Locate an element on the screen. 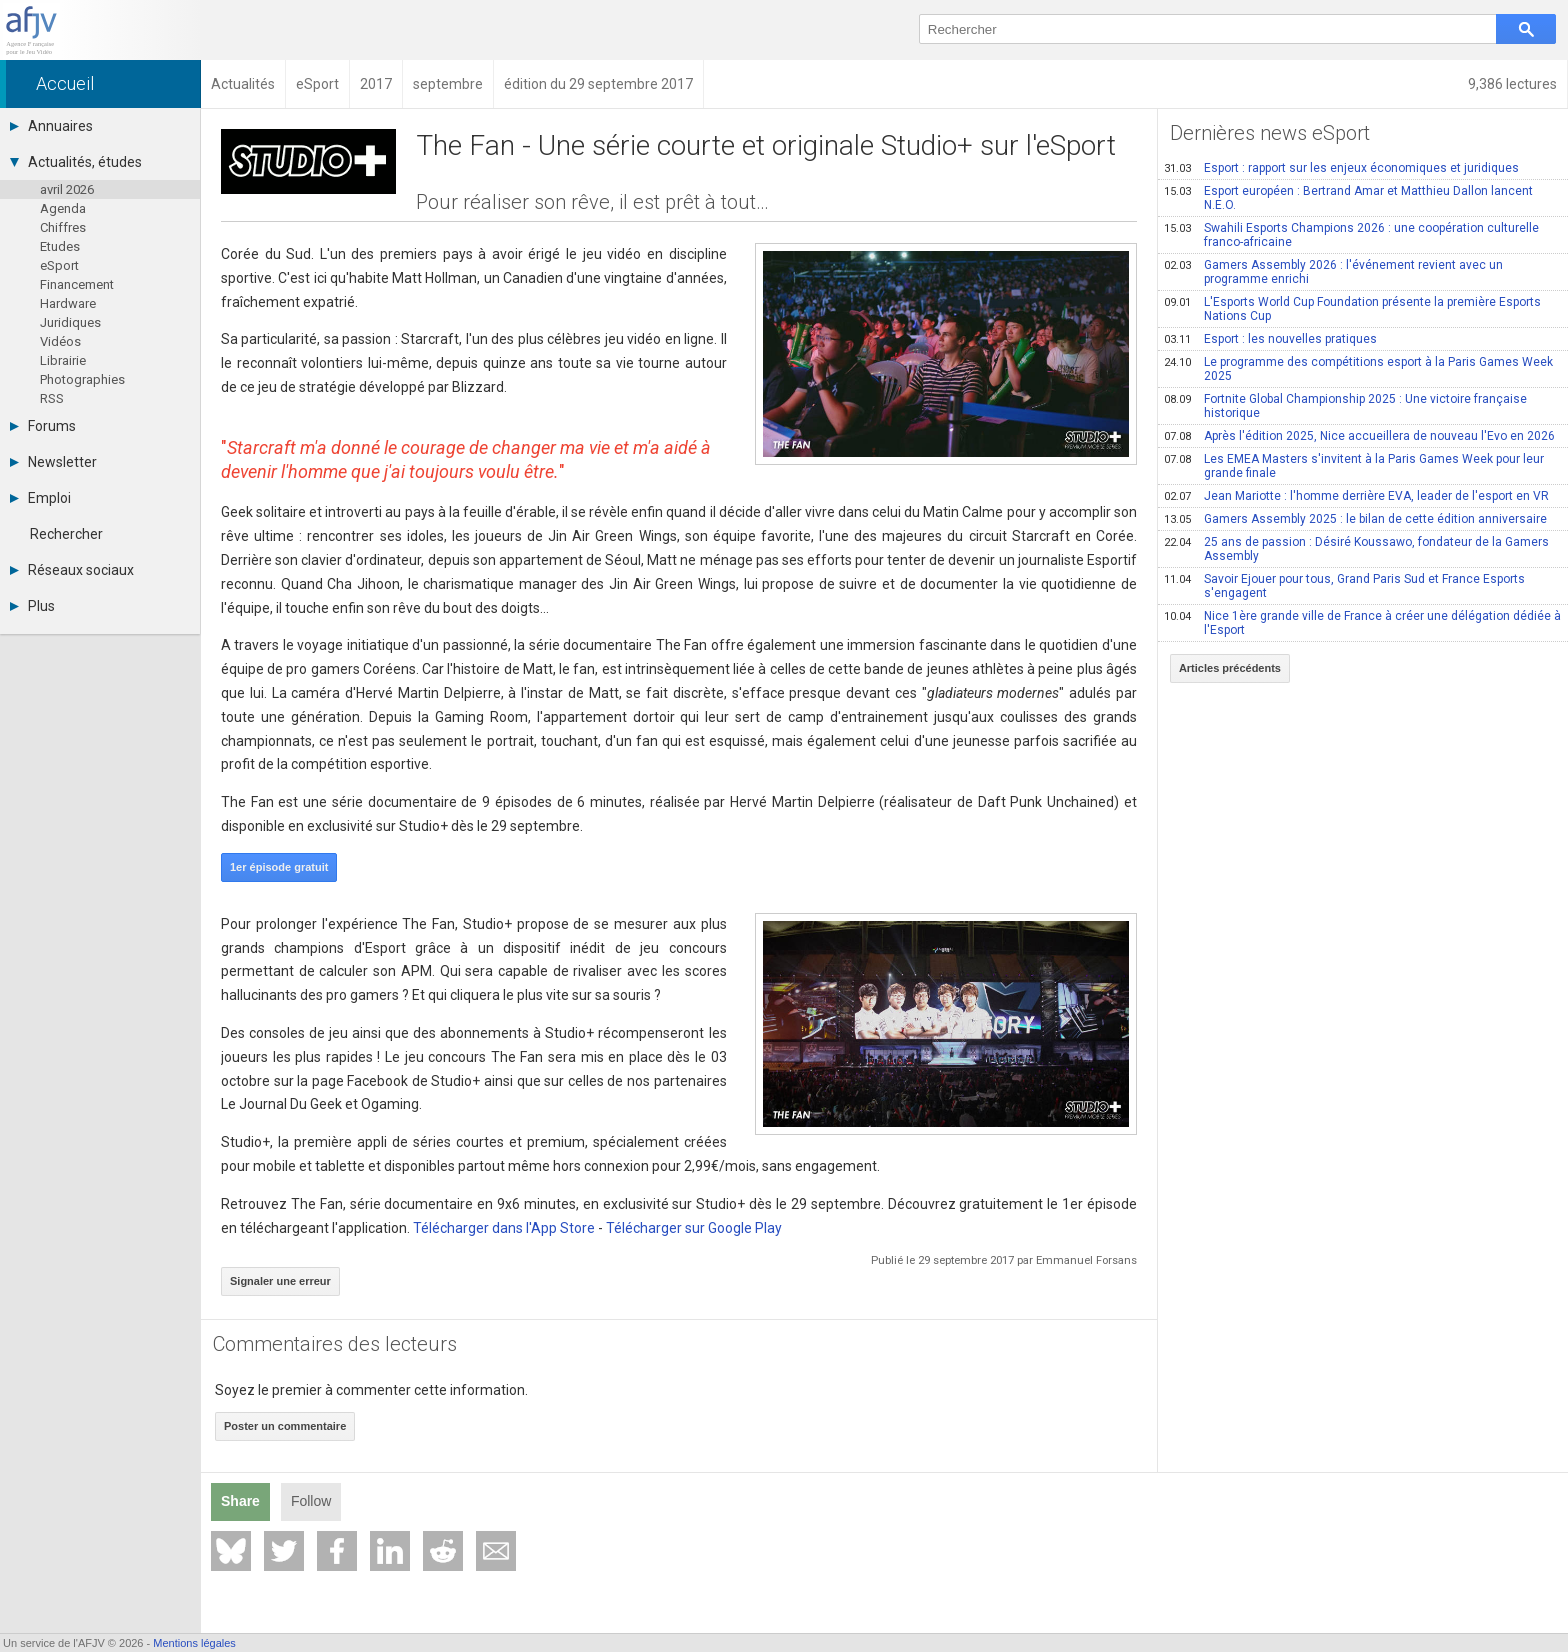 The height and width of the screenshot is (1652, 1568). eSport is located at coordinates (59, 265).